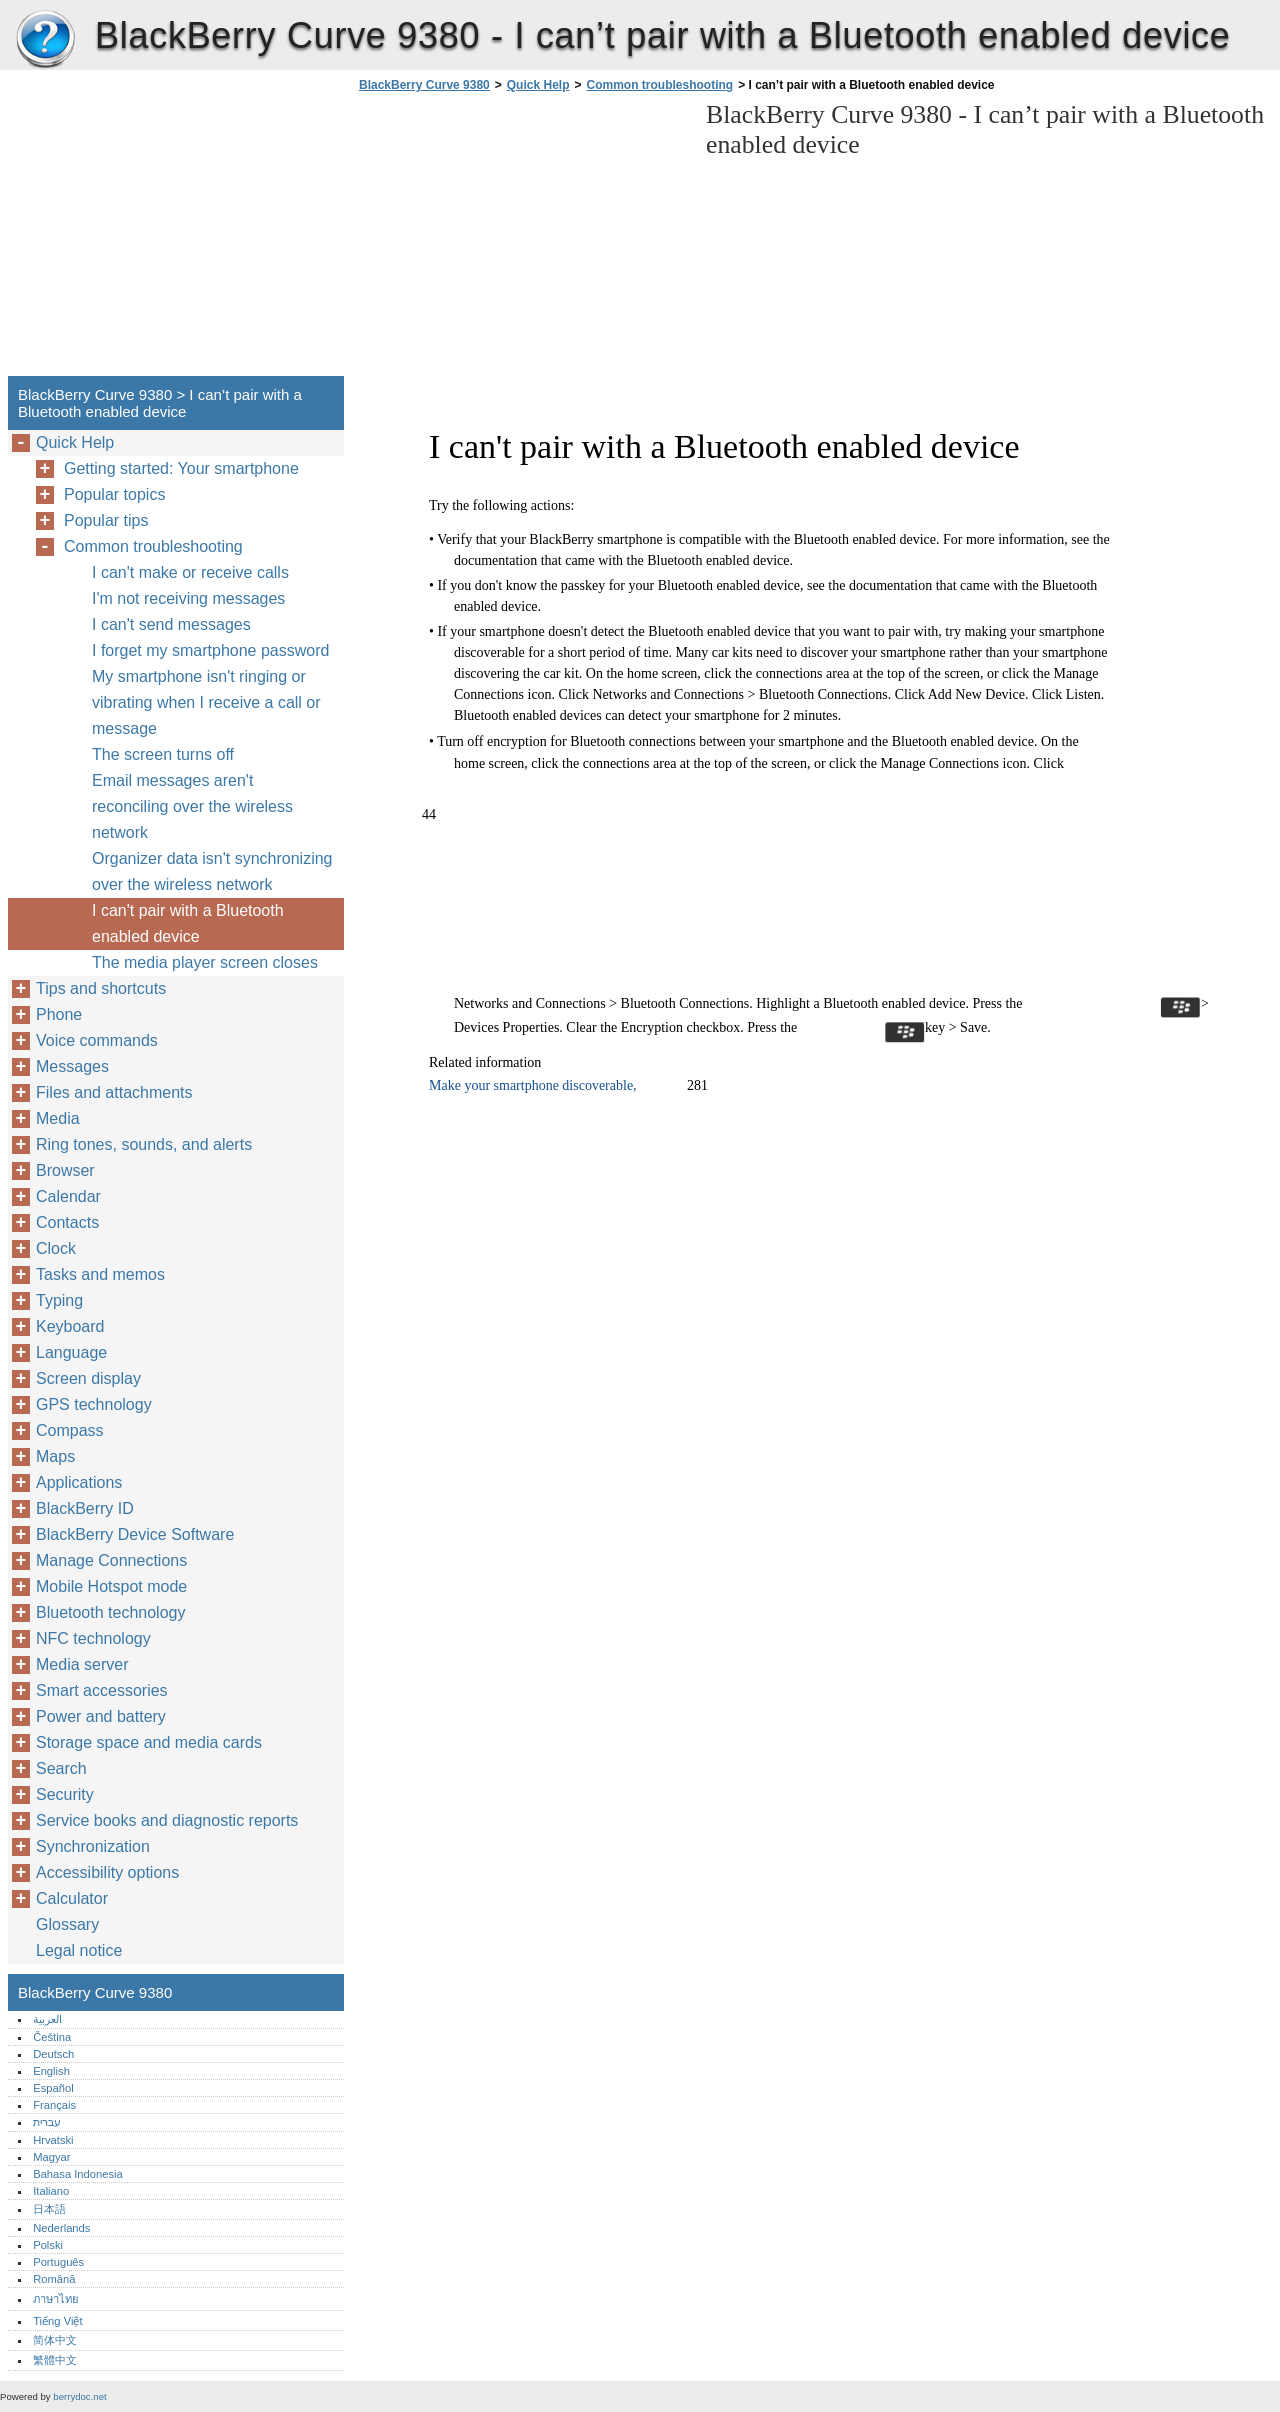  I want to click on Español, so click(53, 2088).